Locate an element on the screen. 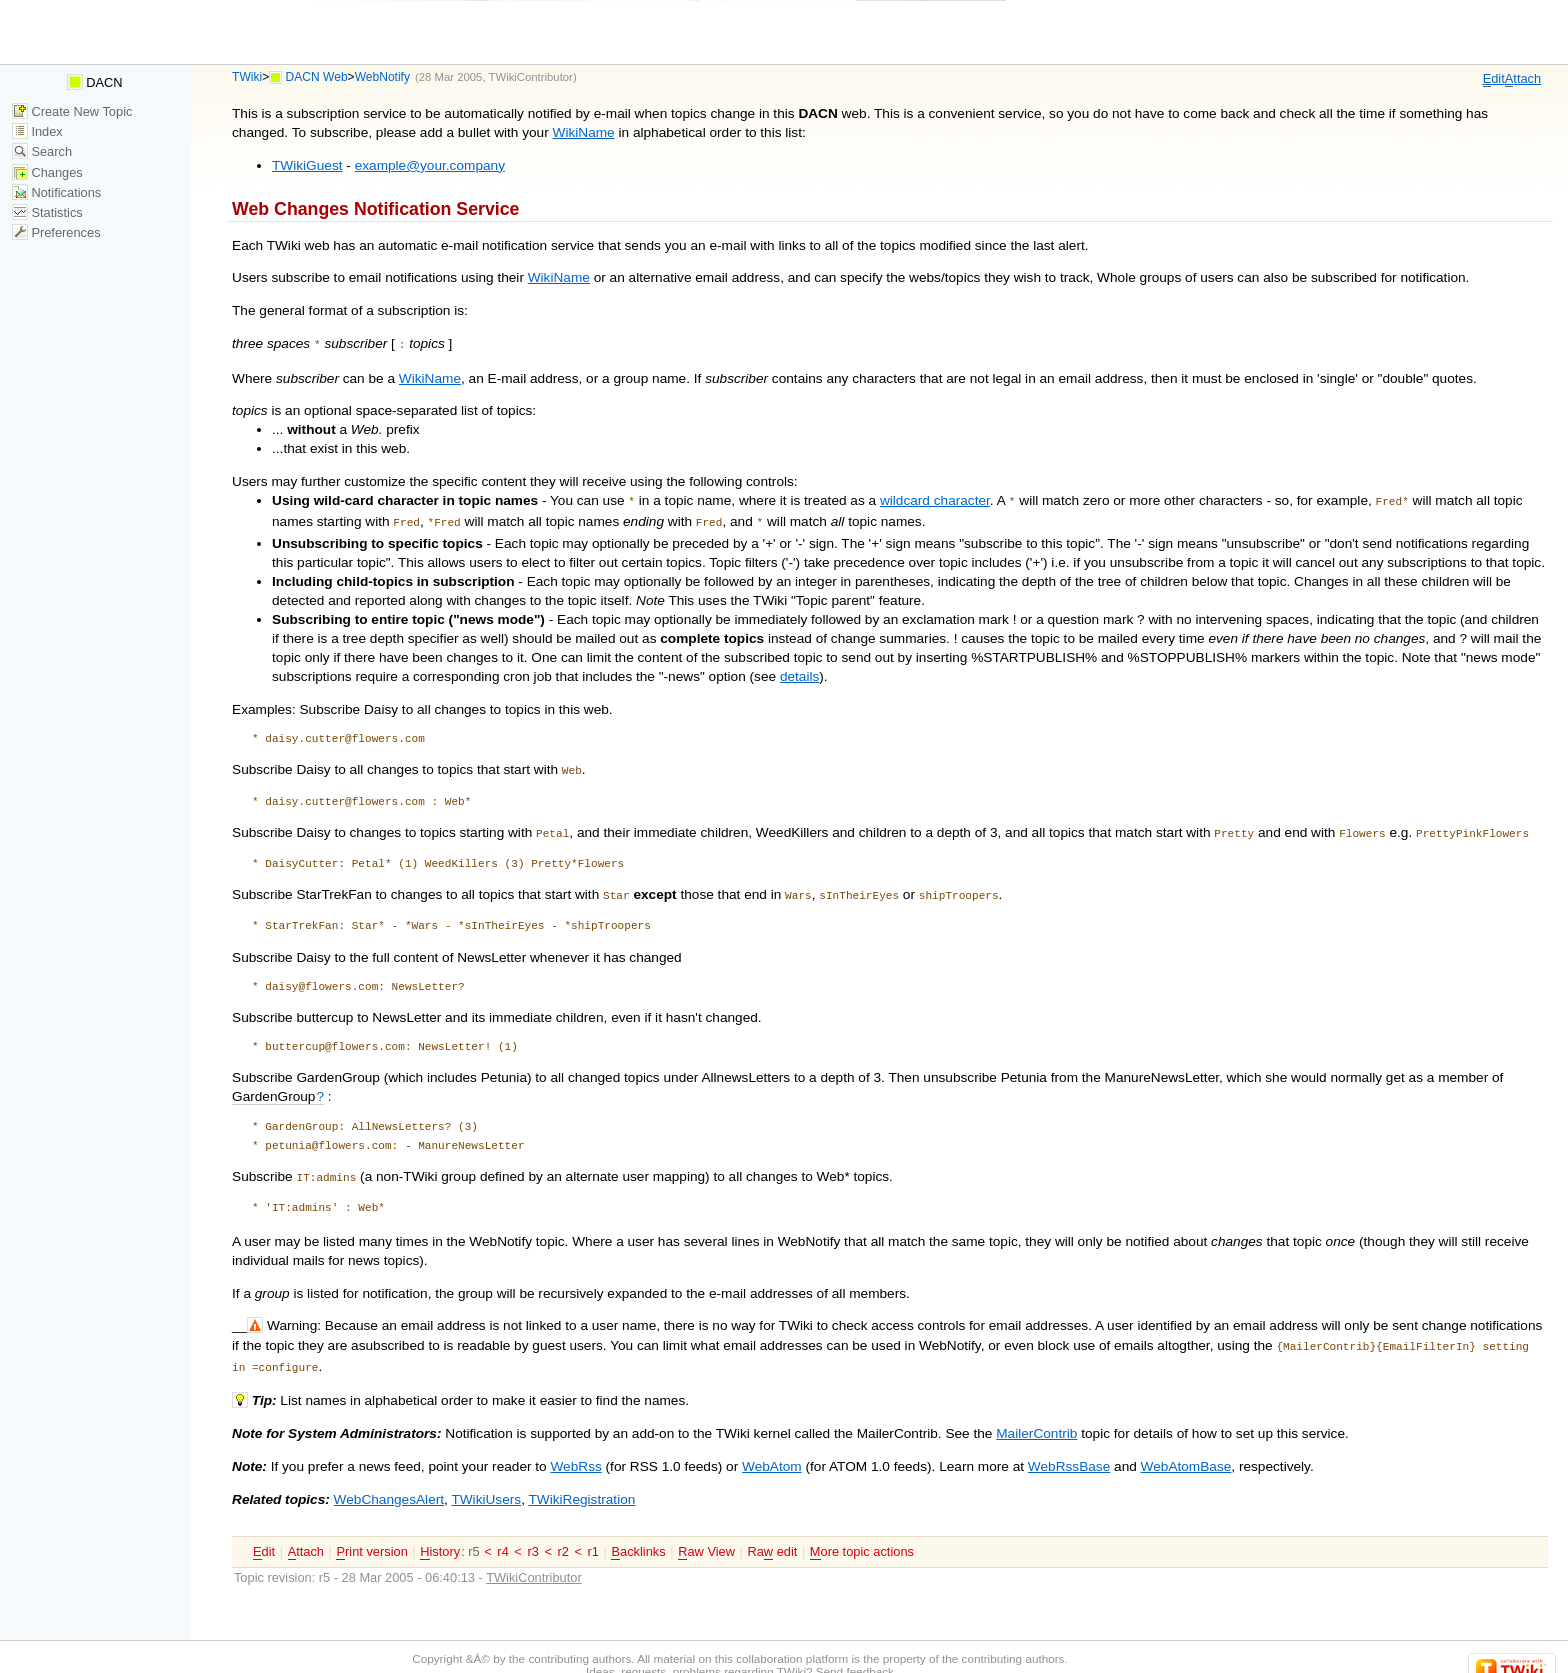 The image size is (1568, 1673). Statistics is located at coordinates (47, 212).